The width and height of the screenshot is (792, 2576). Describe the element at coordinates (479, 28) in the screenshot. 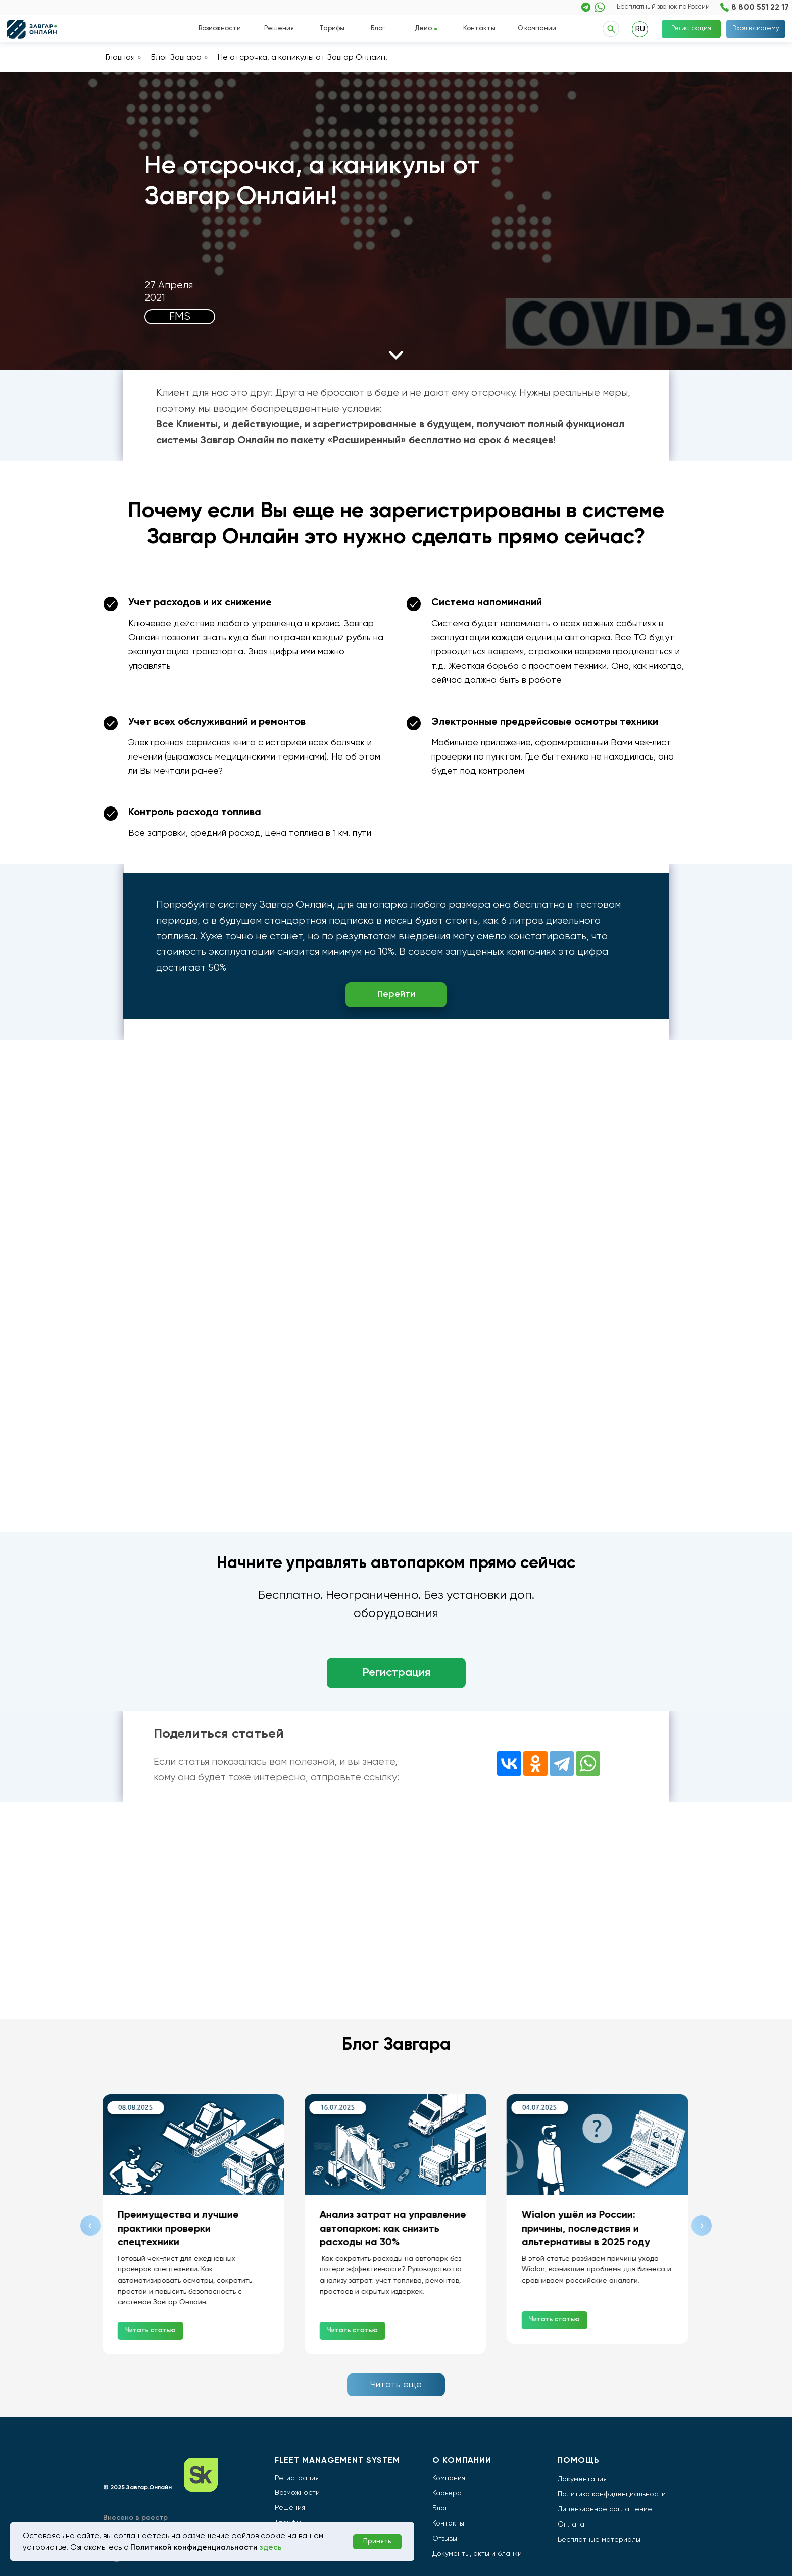

I see `Контакты` at that location.